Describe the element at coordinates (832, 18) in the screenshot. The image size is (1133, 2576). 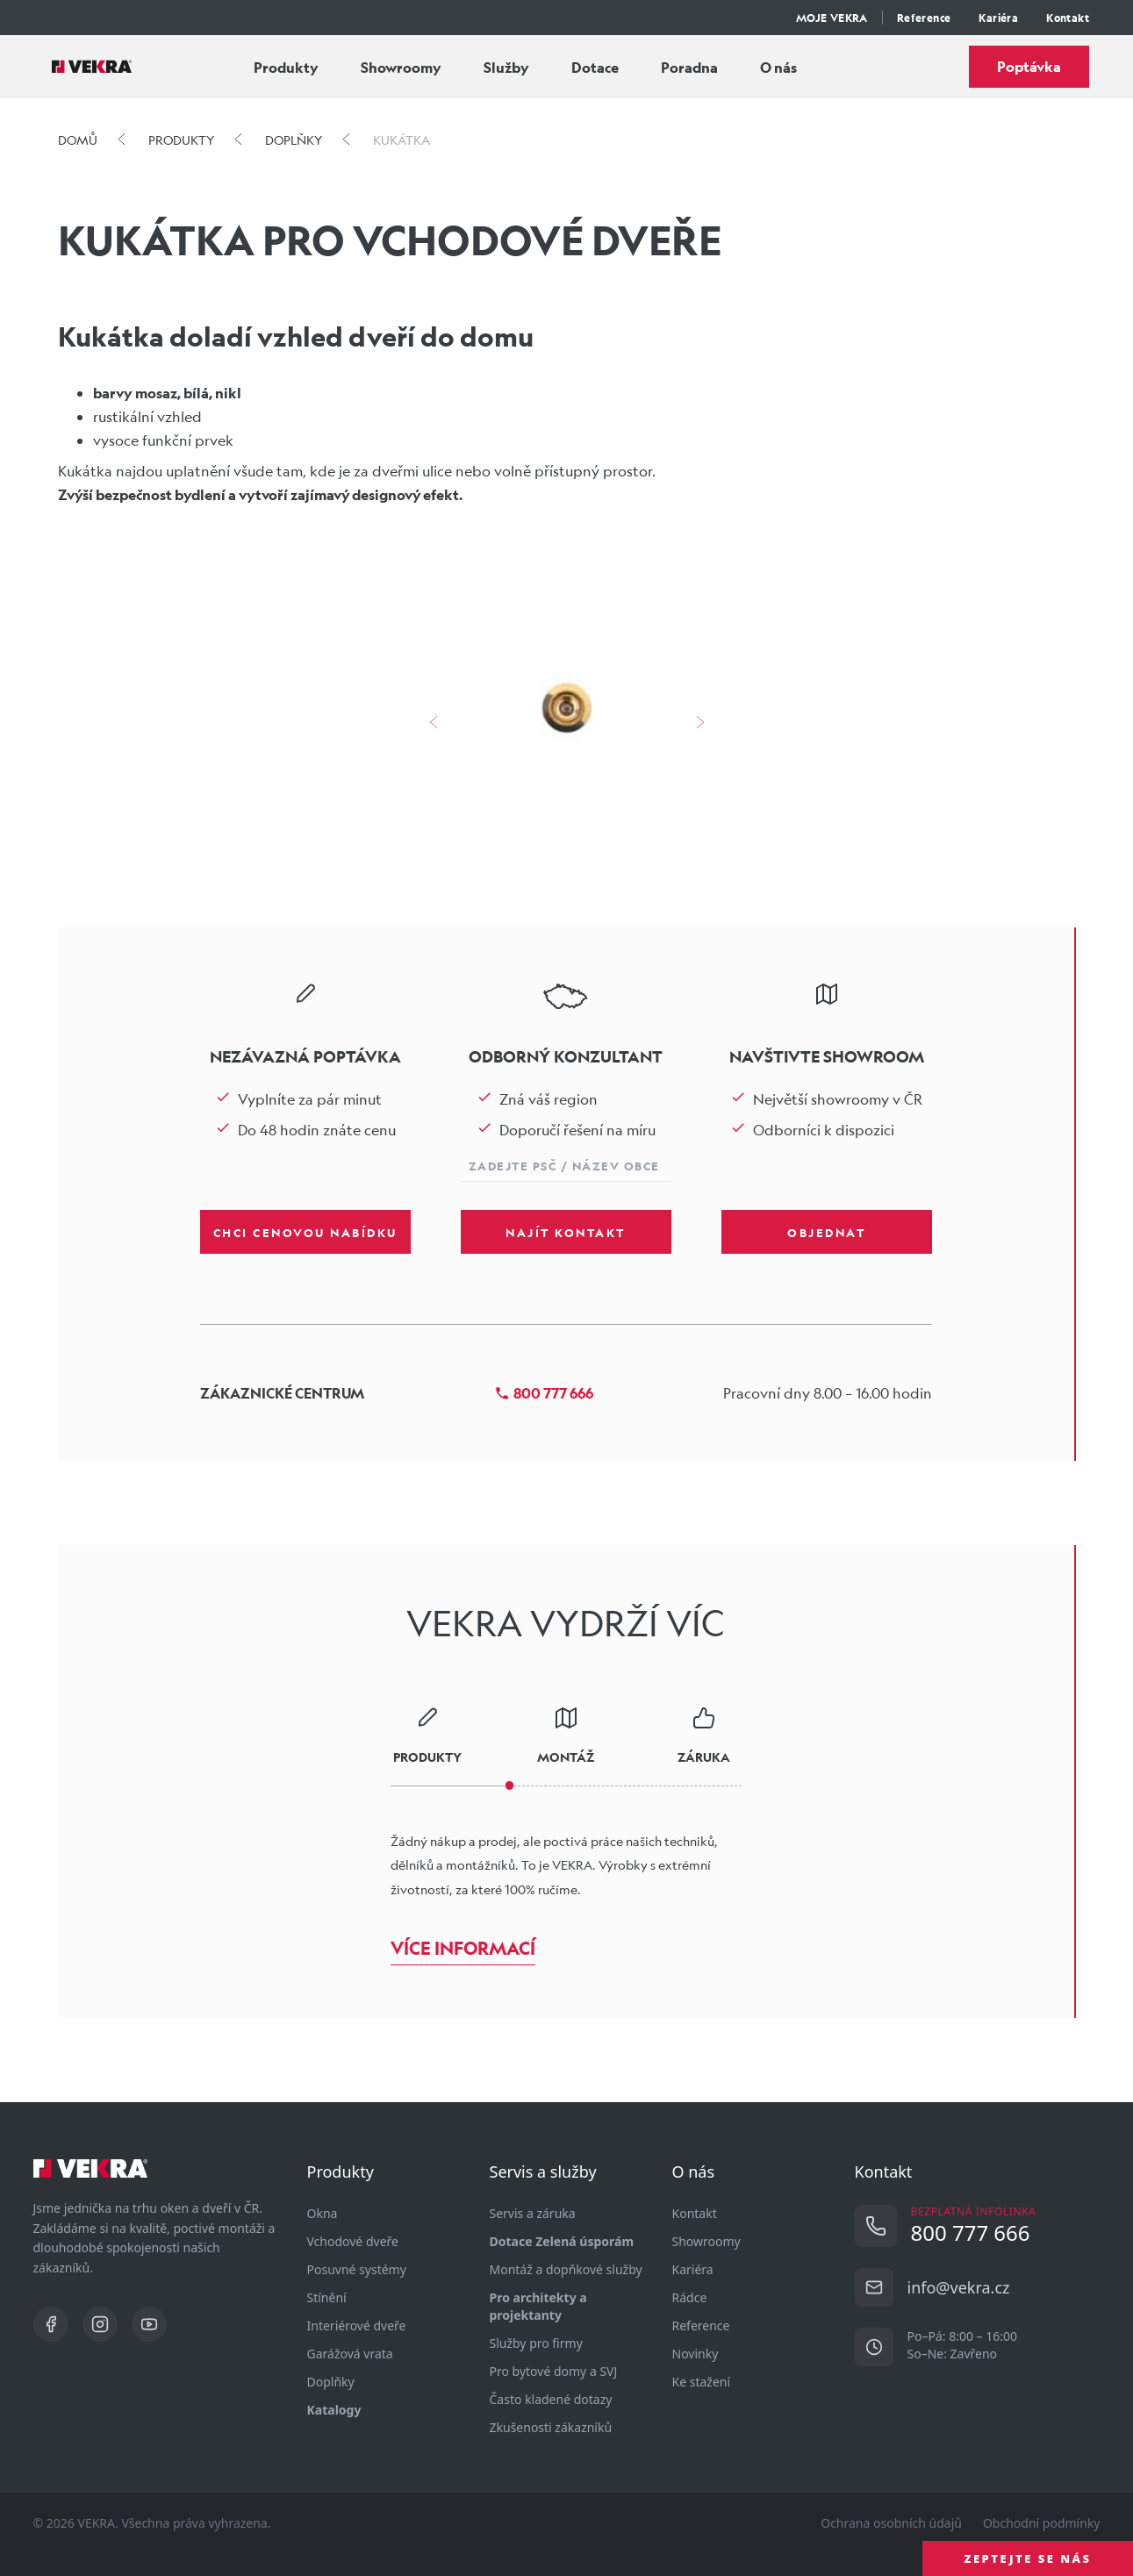
I see `MOJE VEKRA` at that location.